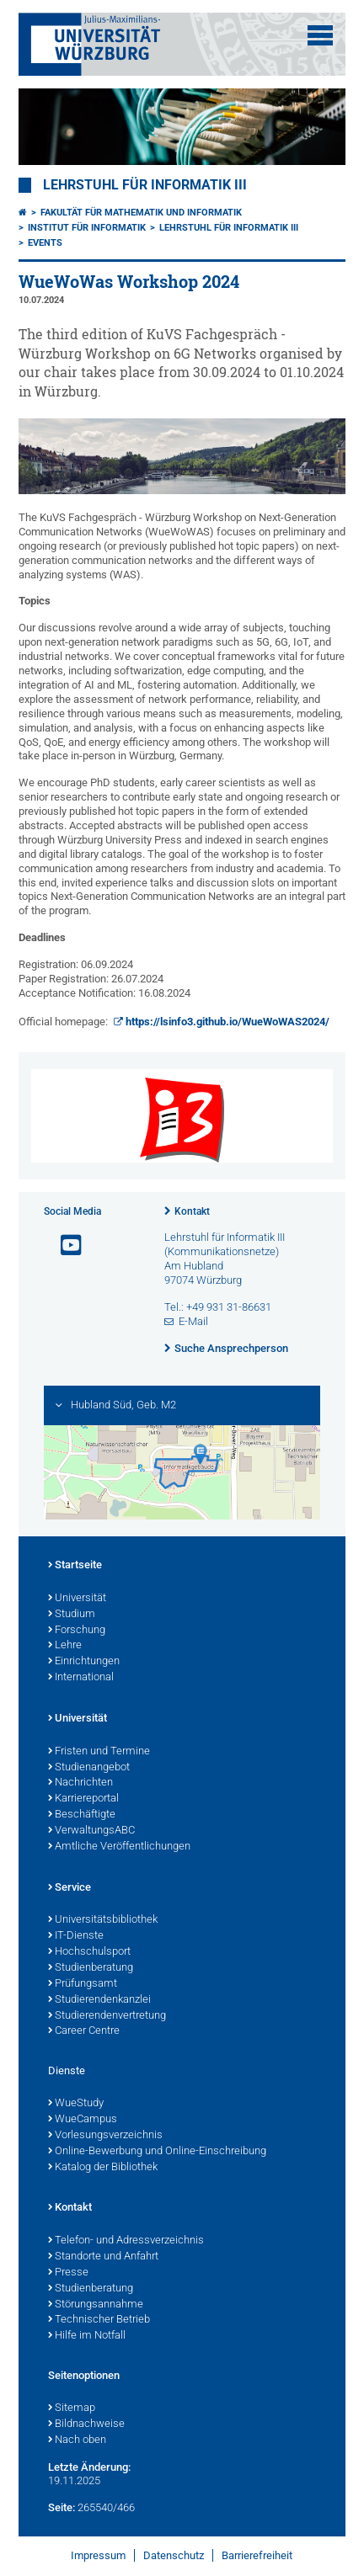 This screenshot has width=364, height=2576. I want to click on Hochschulsport, so click(89, 1952).